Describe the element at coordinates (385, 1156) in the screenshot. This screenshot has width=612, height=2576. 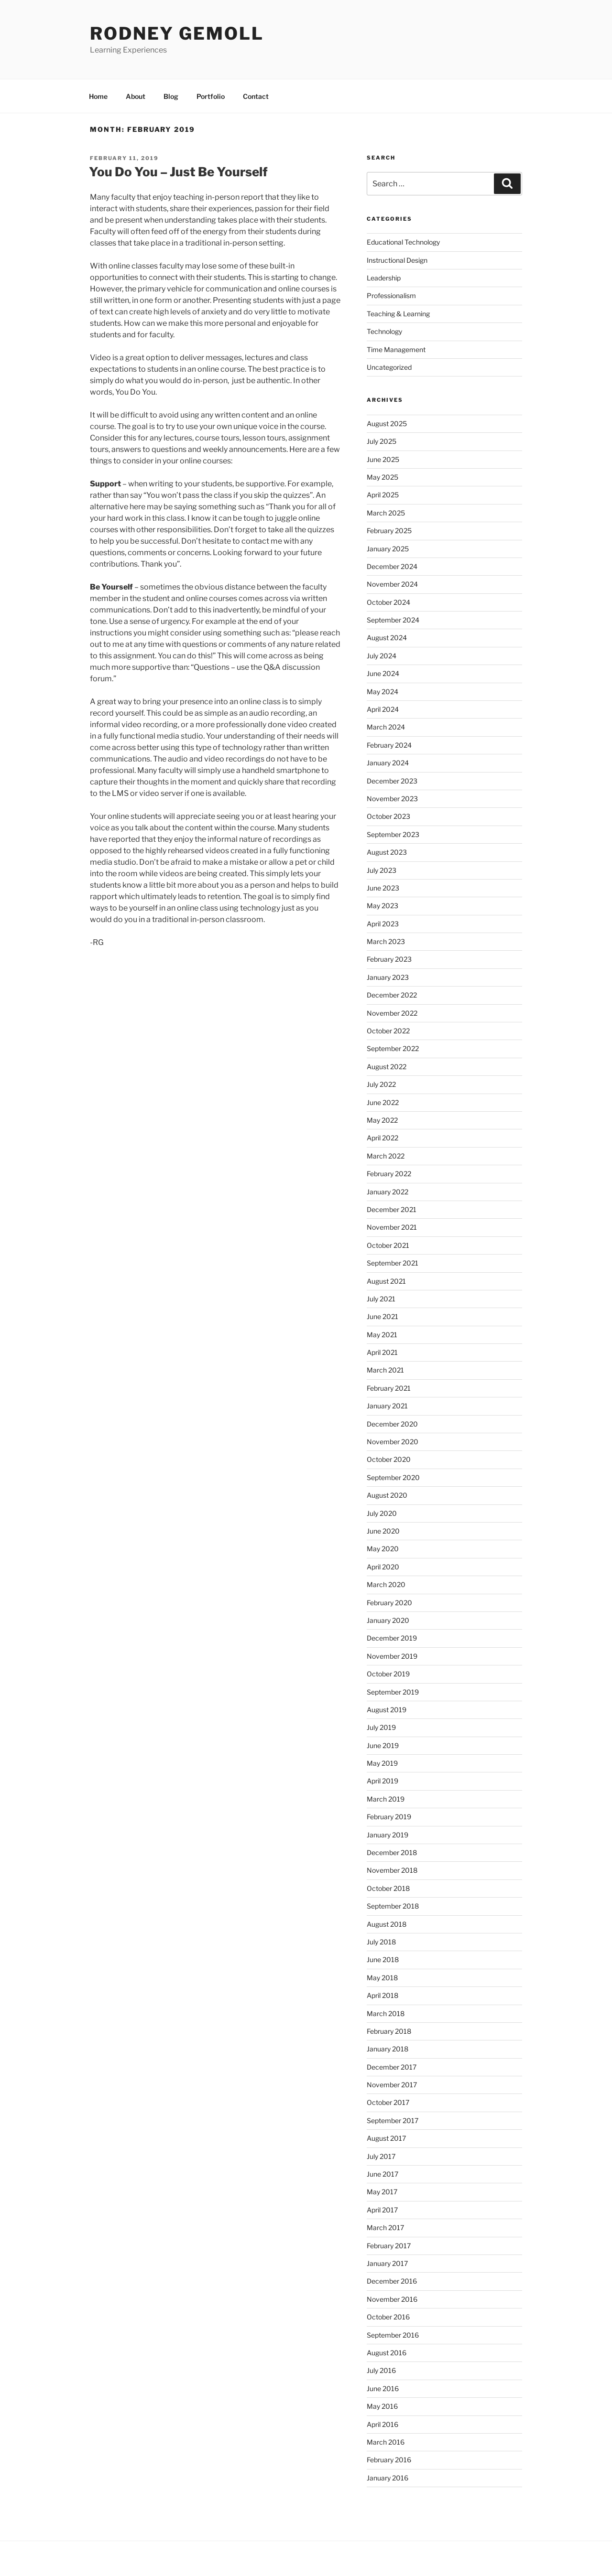
I see `March 2022` at that location.